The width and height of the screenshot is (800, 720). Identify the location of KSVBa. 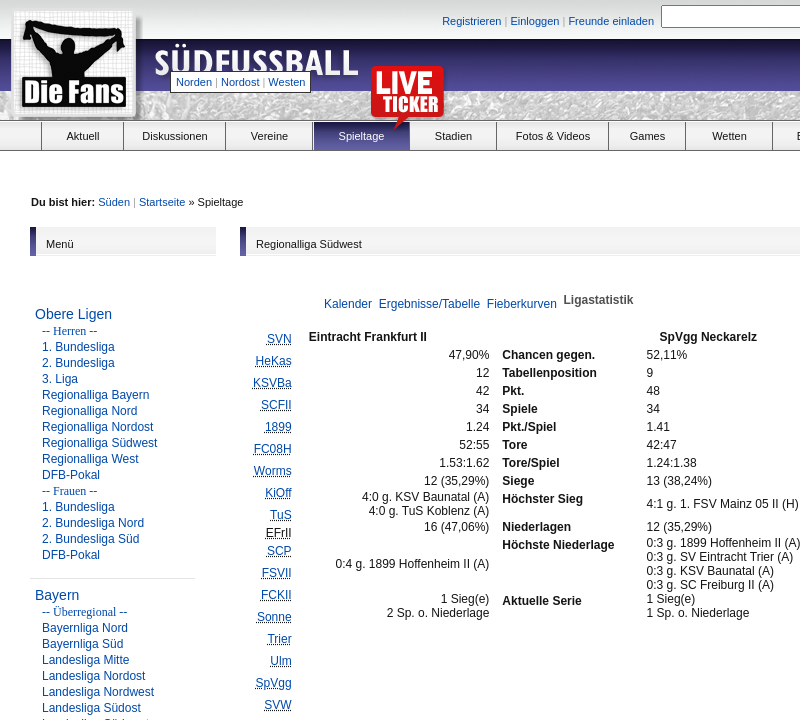
(272, 383).